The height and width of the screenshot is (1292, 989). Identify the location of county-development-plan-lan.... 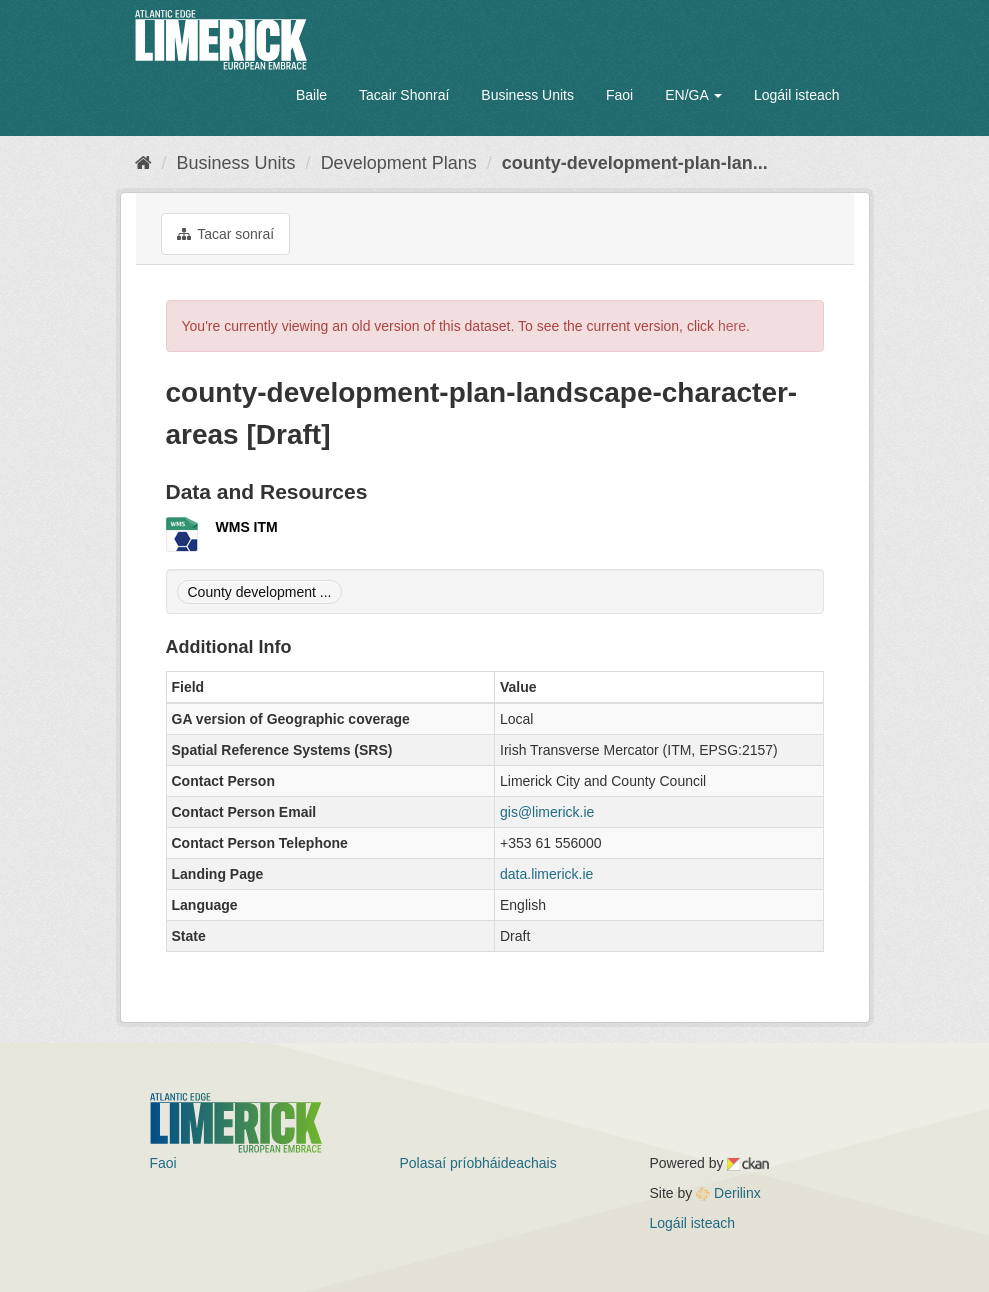
(635, 163).